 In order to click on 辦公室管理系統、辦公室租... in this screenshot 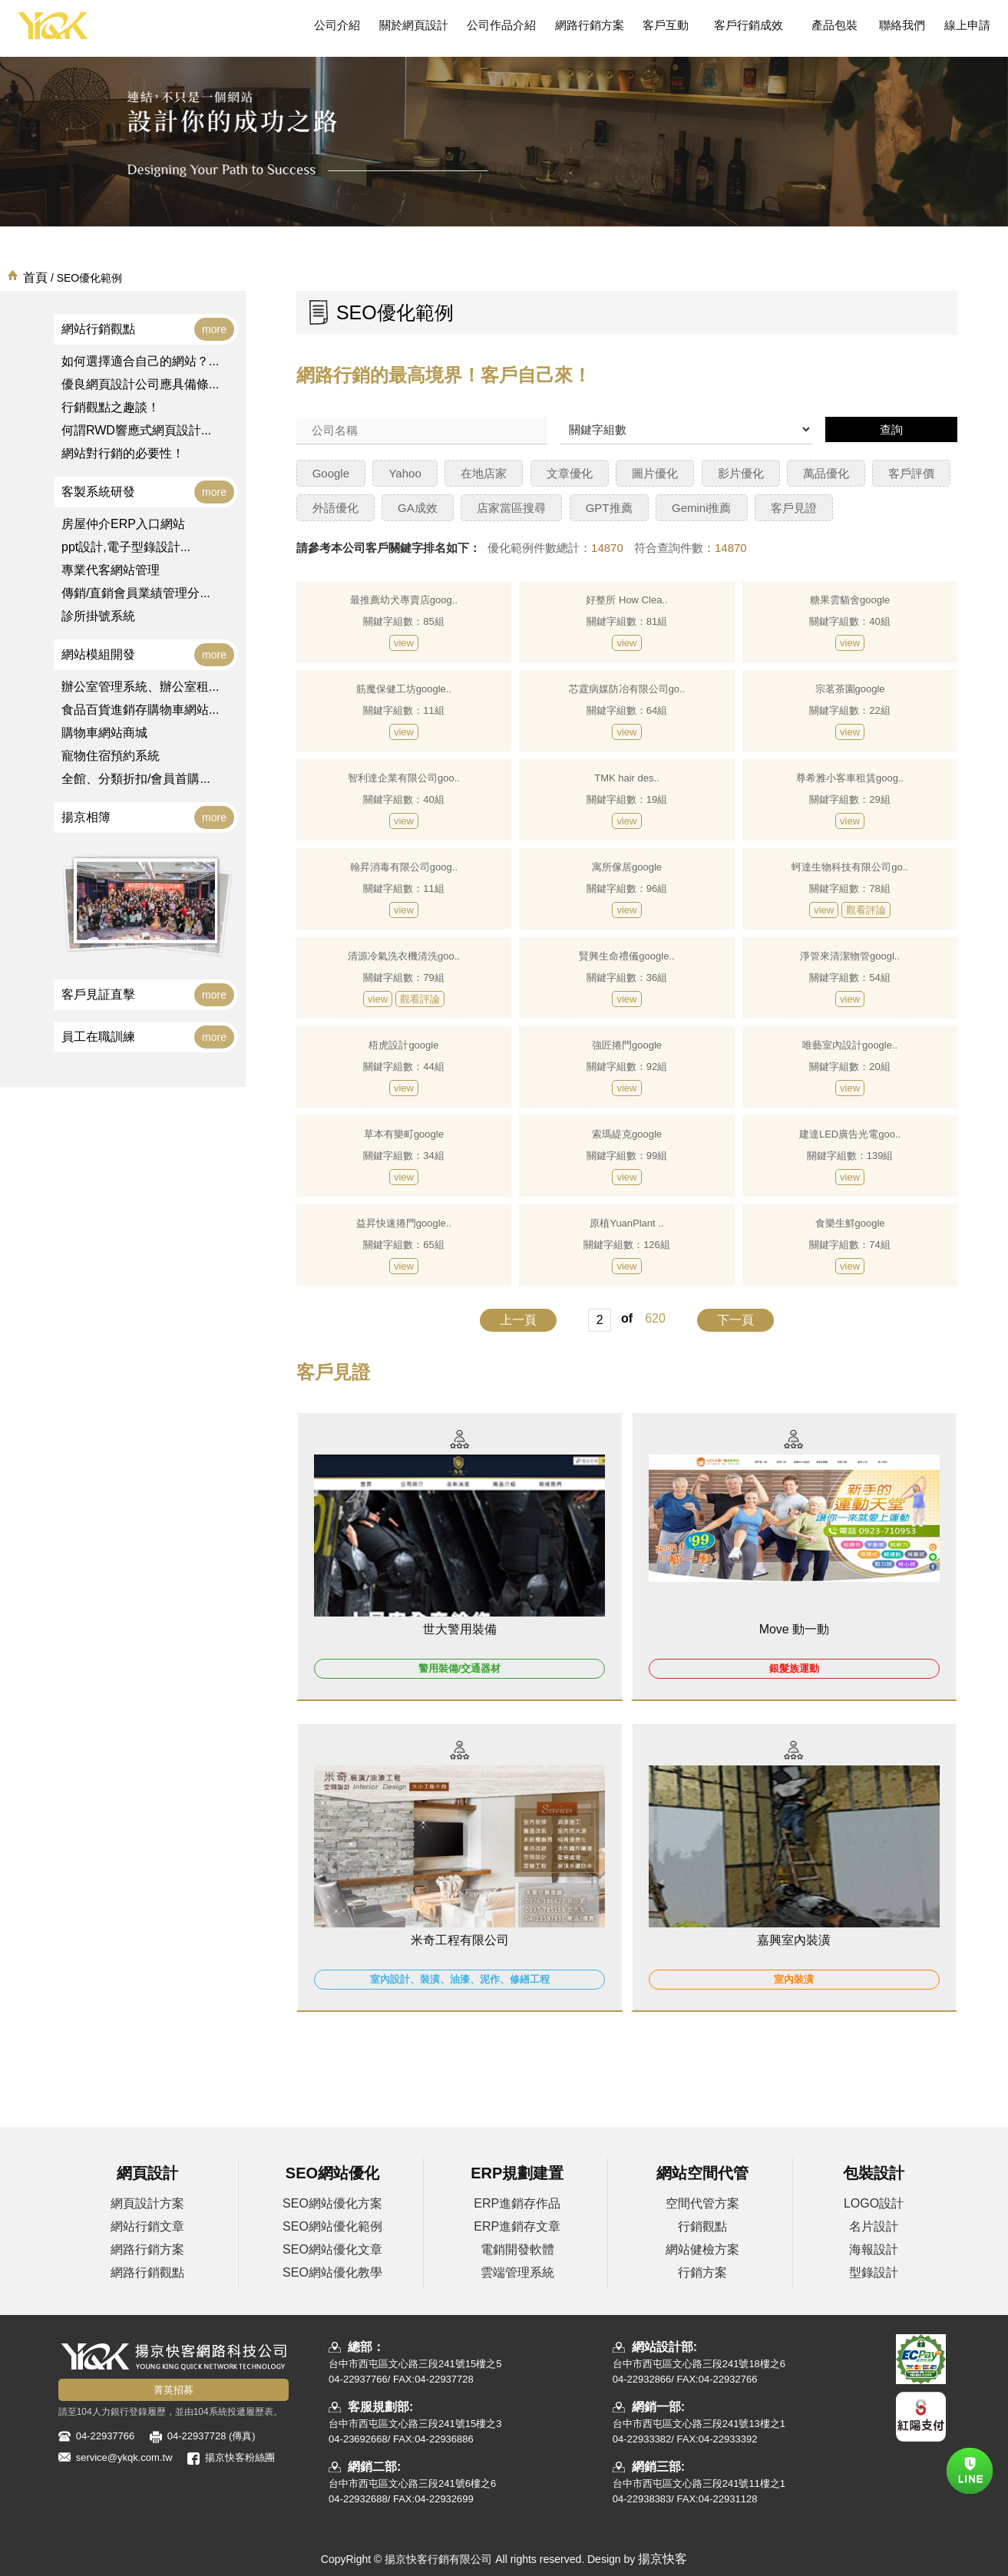, I will do `click(140, 686)`.